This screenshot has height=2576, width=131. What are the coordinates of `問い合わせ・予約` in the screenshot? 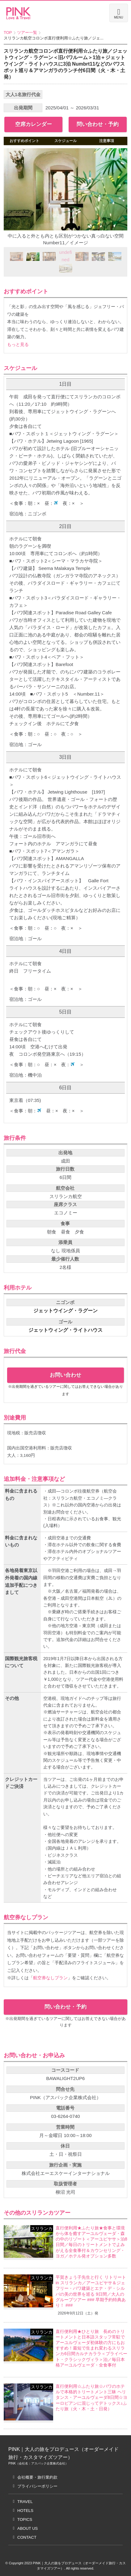 It's located at (98, 124).